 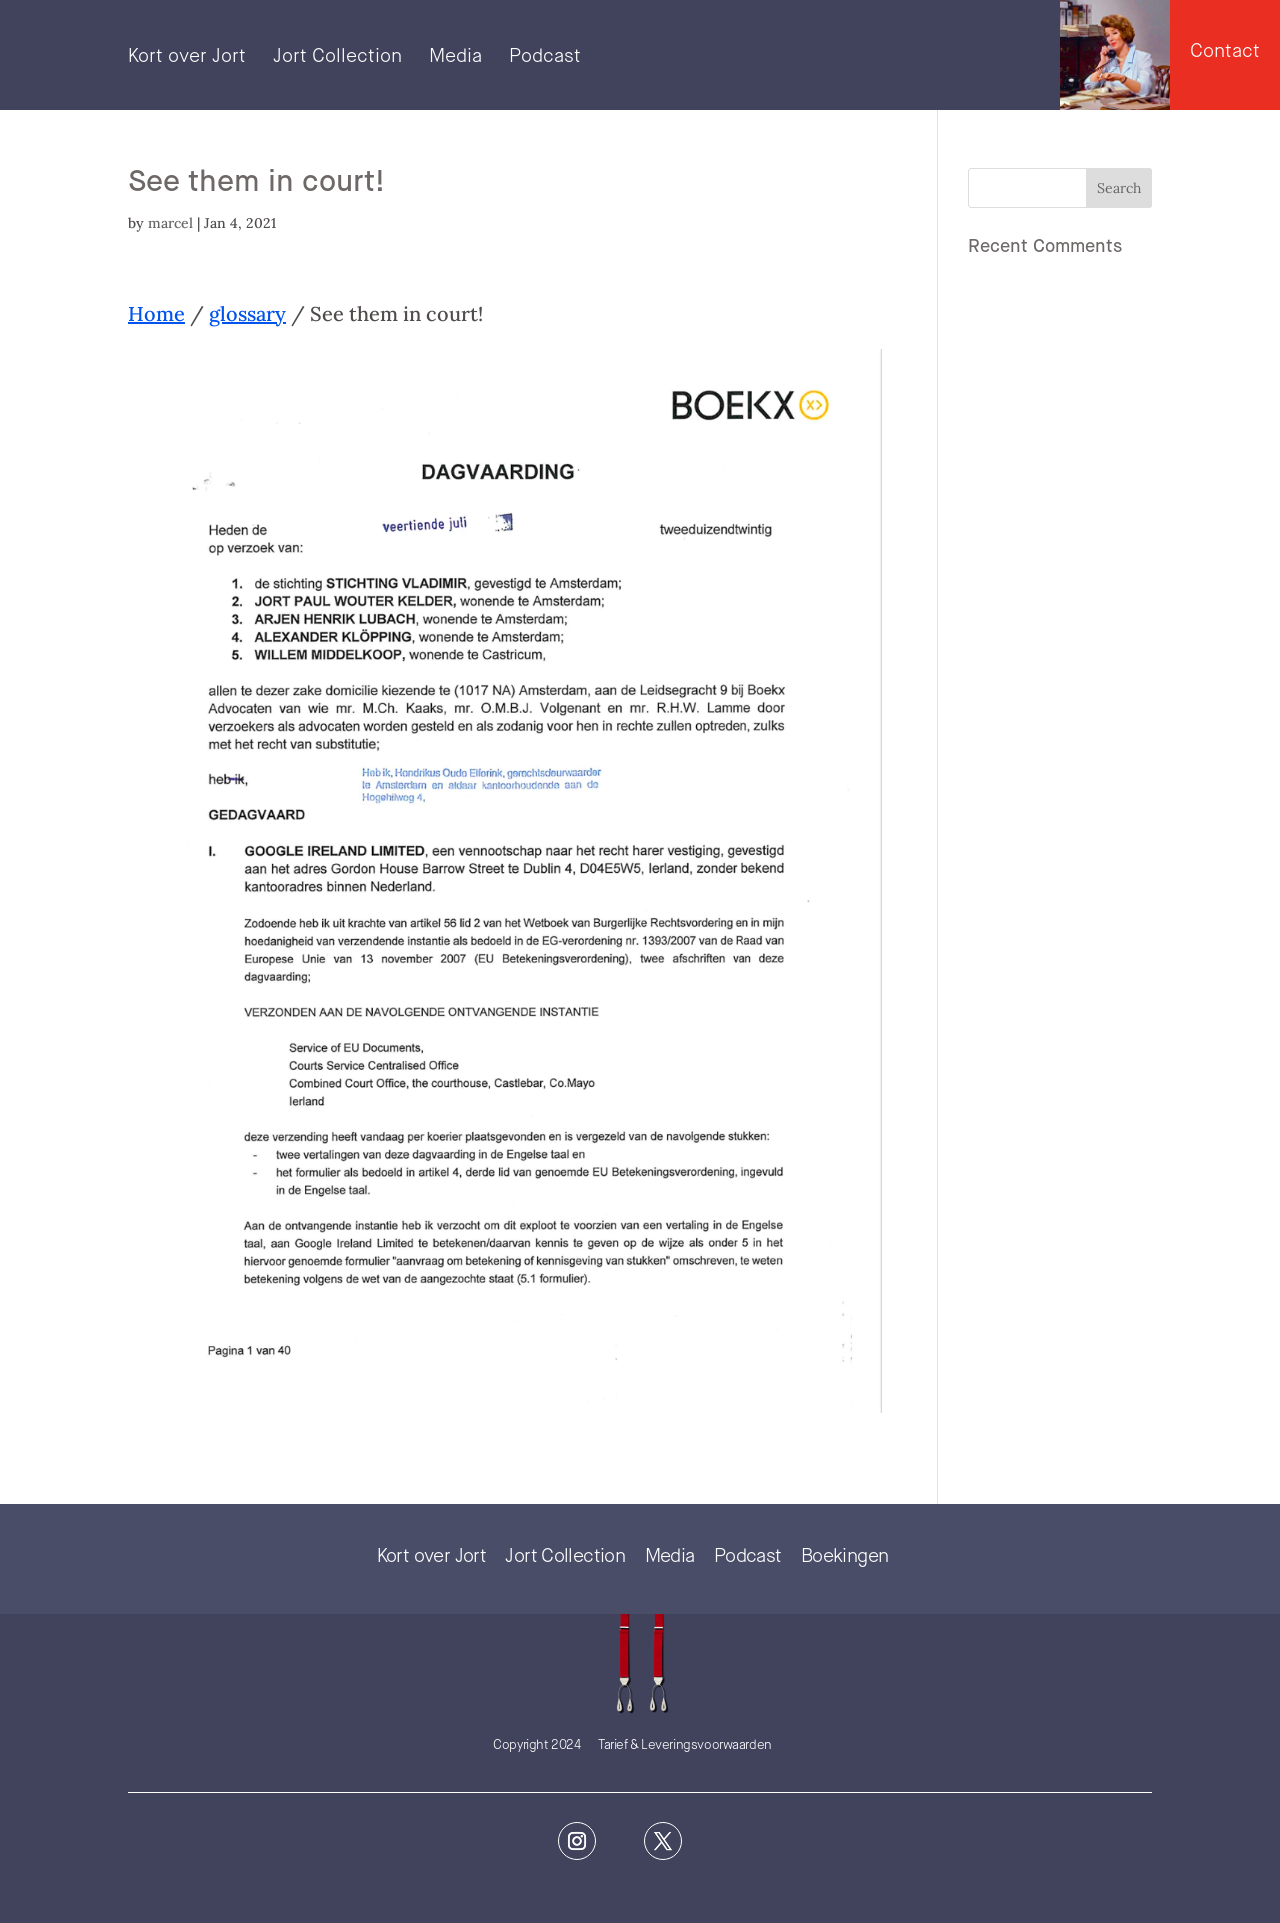 I want to click on Boekingen, so click(x=844, y=1556).